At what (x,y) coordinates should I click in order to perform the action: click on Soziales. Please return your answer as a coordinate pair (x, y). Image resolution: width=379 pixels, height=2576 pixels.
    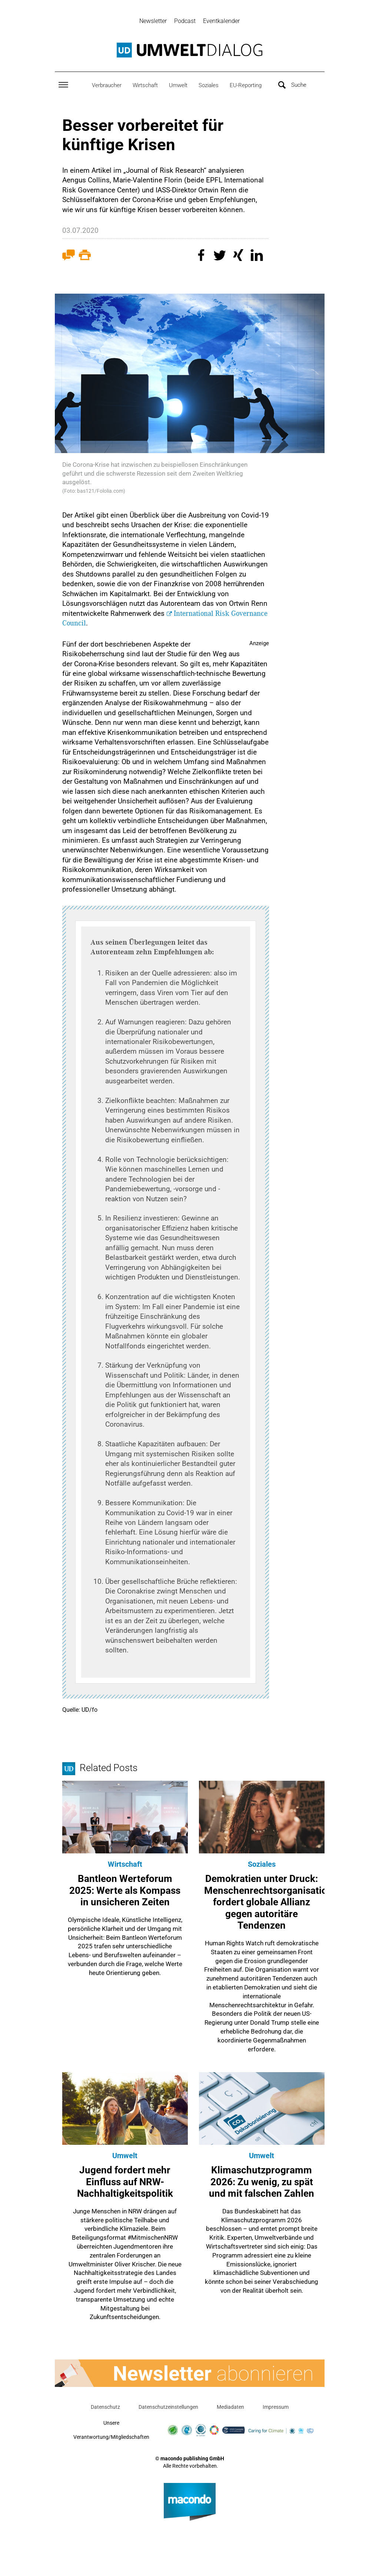
    Looking at the image, I should click on (209, 86).